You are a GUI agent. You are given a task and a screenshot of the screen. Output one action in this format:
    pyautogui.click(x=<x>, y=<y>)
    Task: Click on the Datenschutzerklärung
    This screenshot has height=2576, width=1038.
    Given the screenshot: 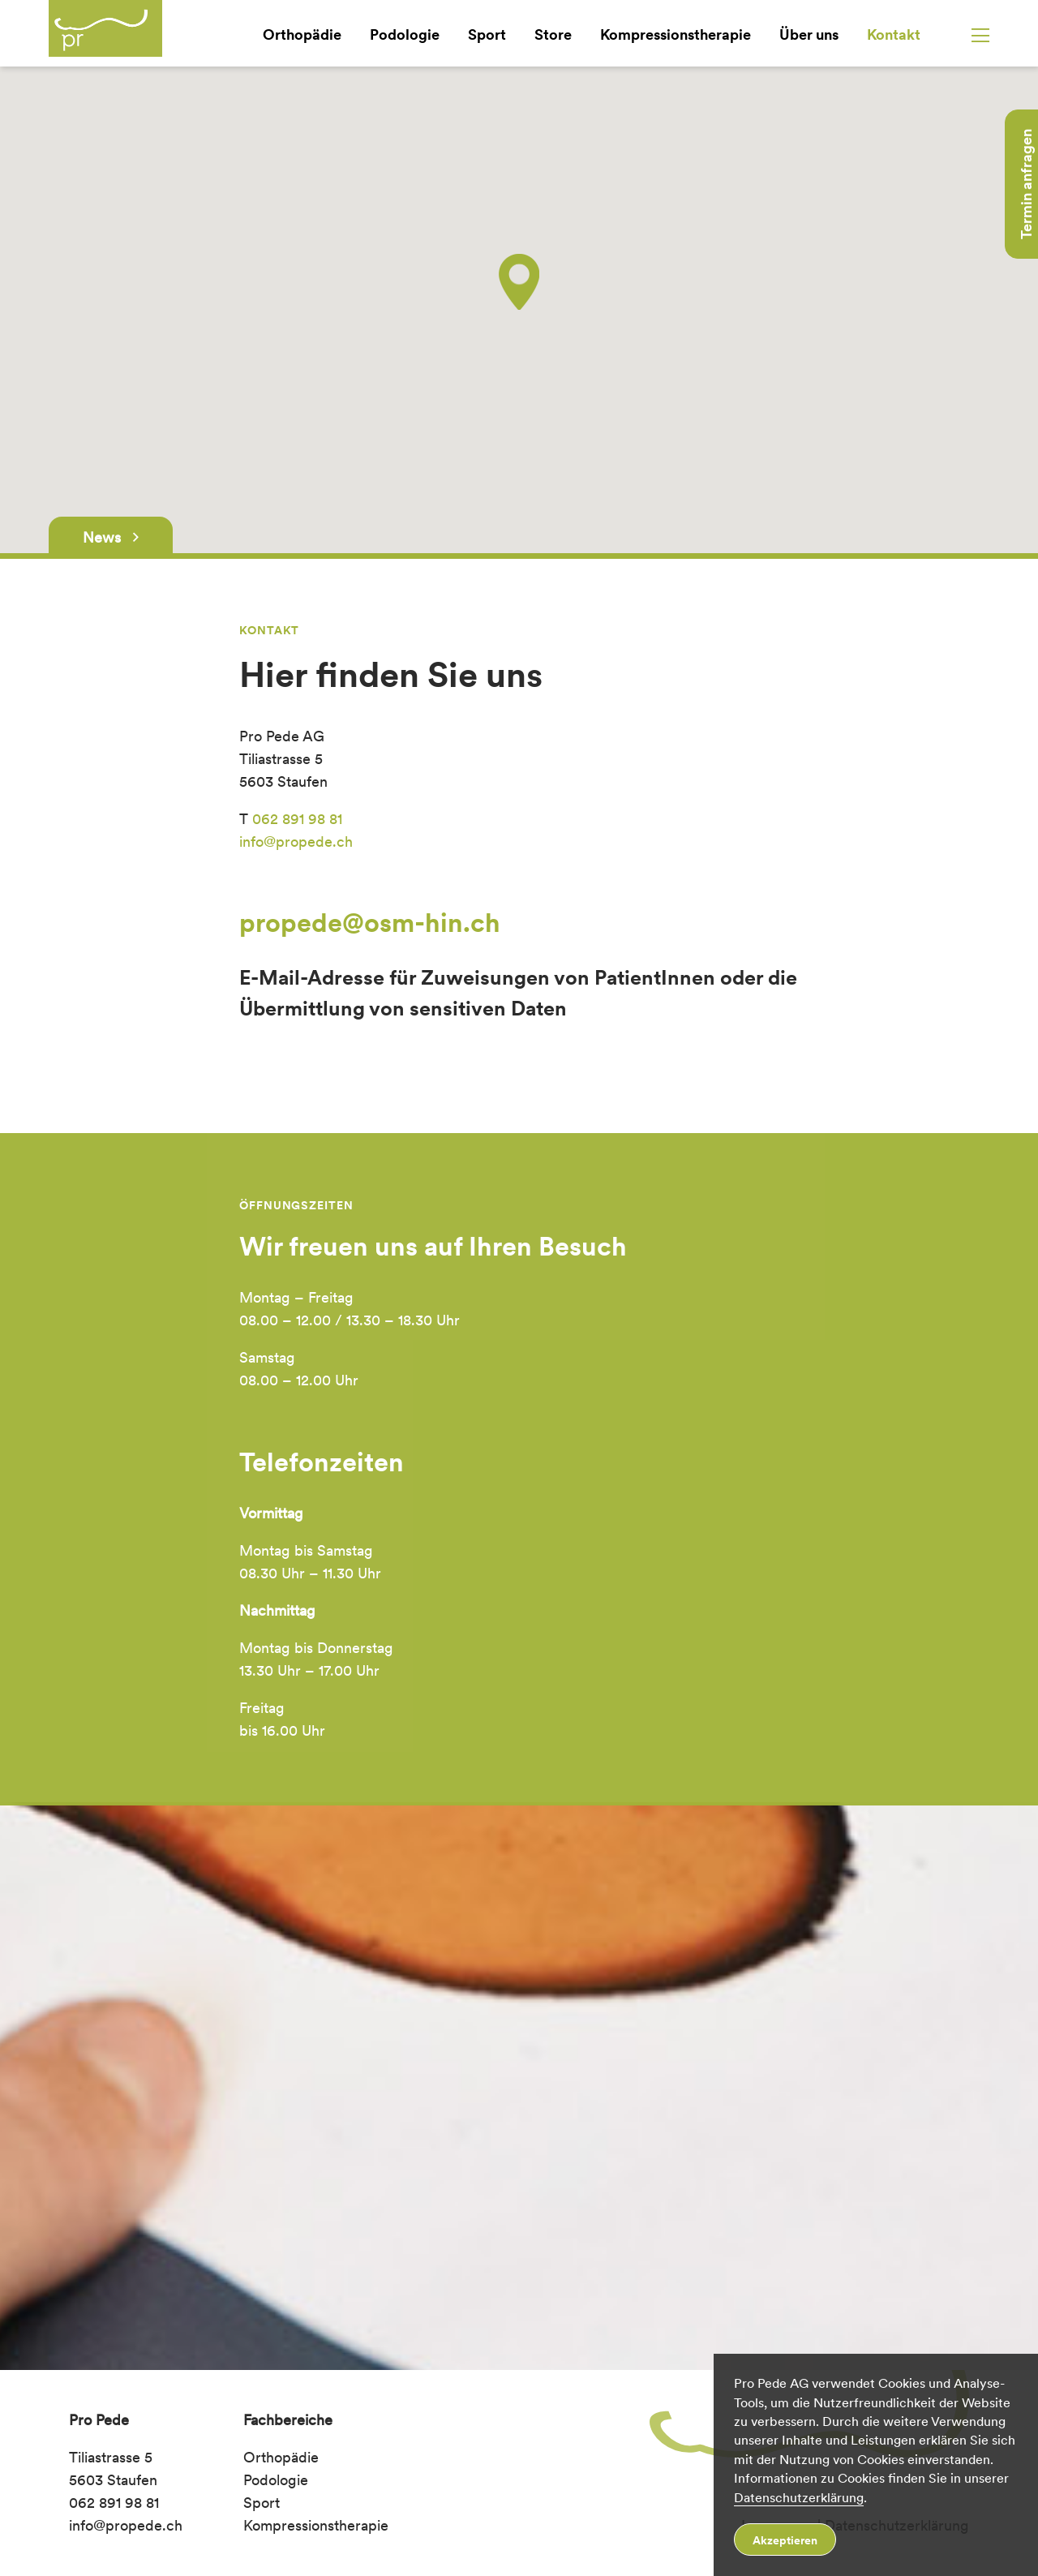 What is the action you would take?
    pyautogui.click(x=799, y=2497)
    